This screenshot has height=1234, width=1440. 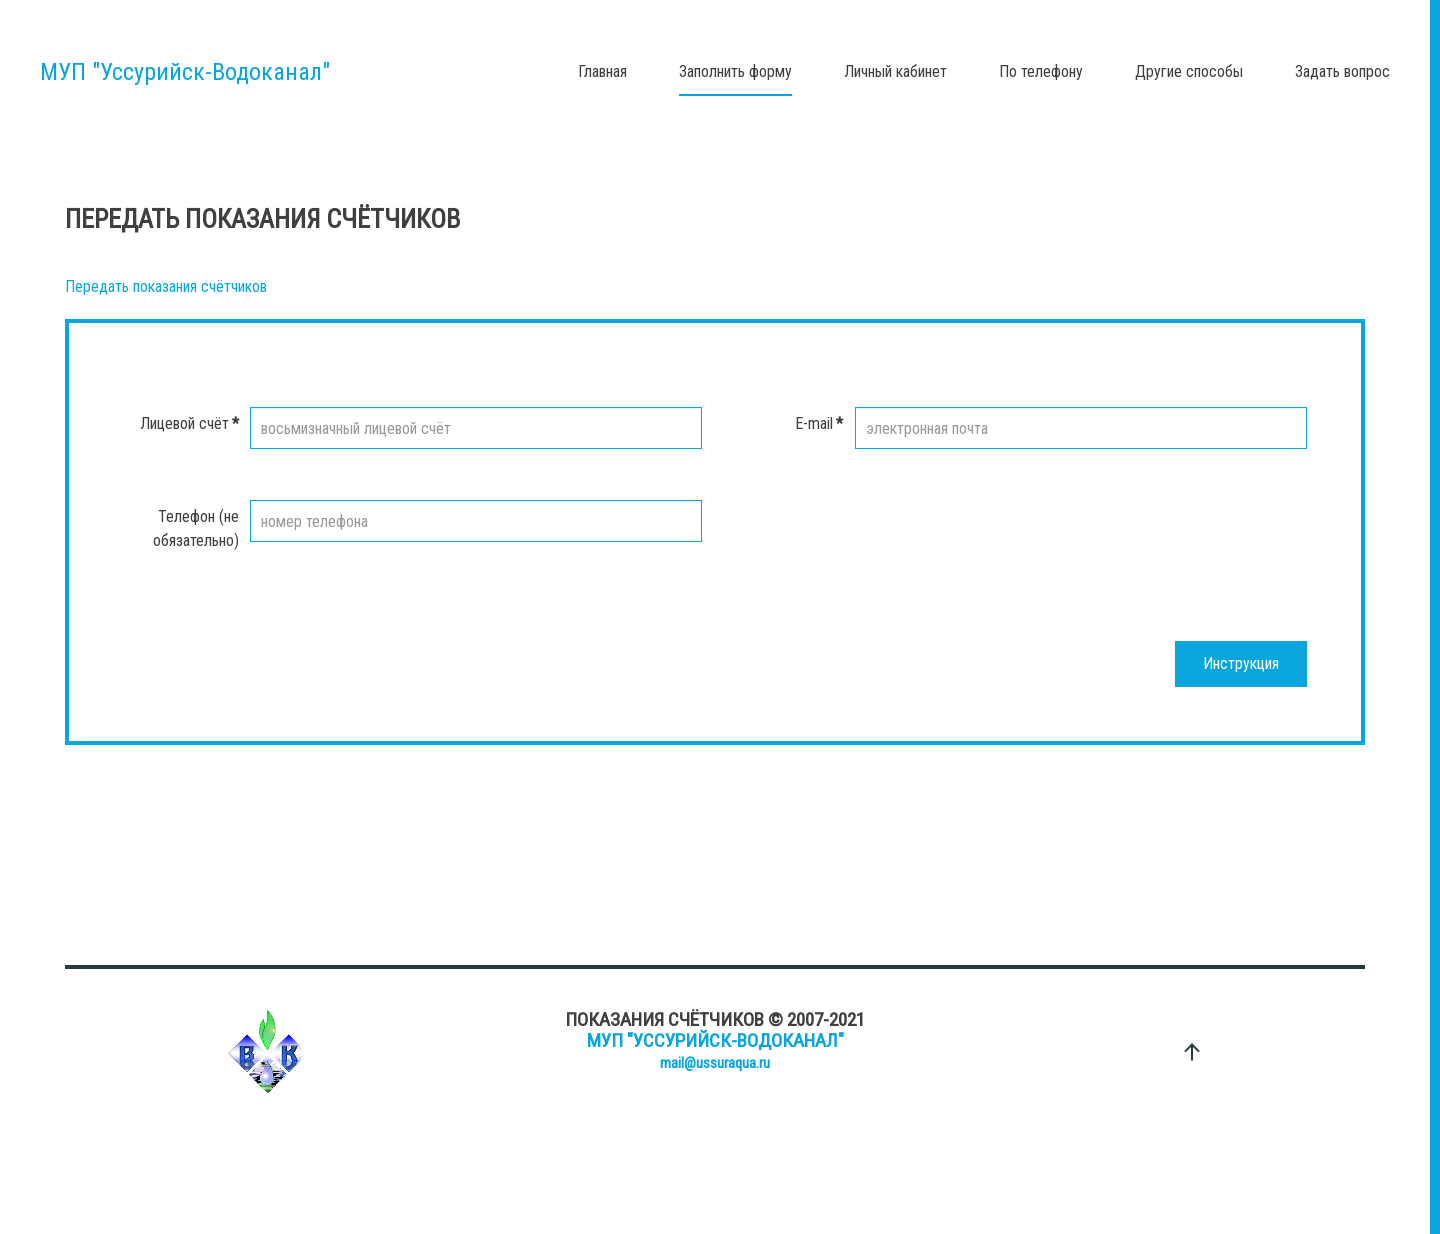 What do you see at coordinates (895, 71) in the screenshot?
I see `Личный кабинет` at bounding box center [895, 71].